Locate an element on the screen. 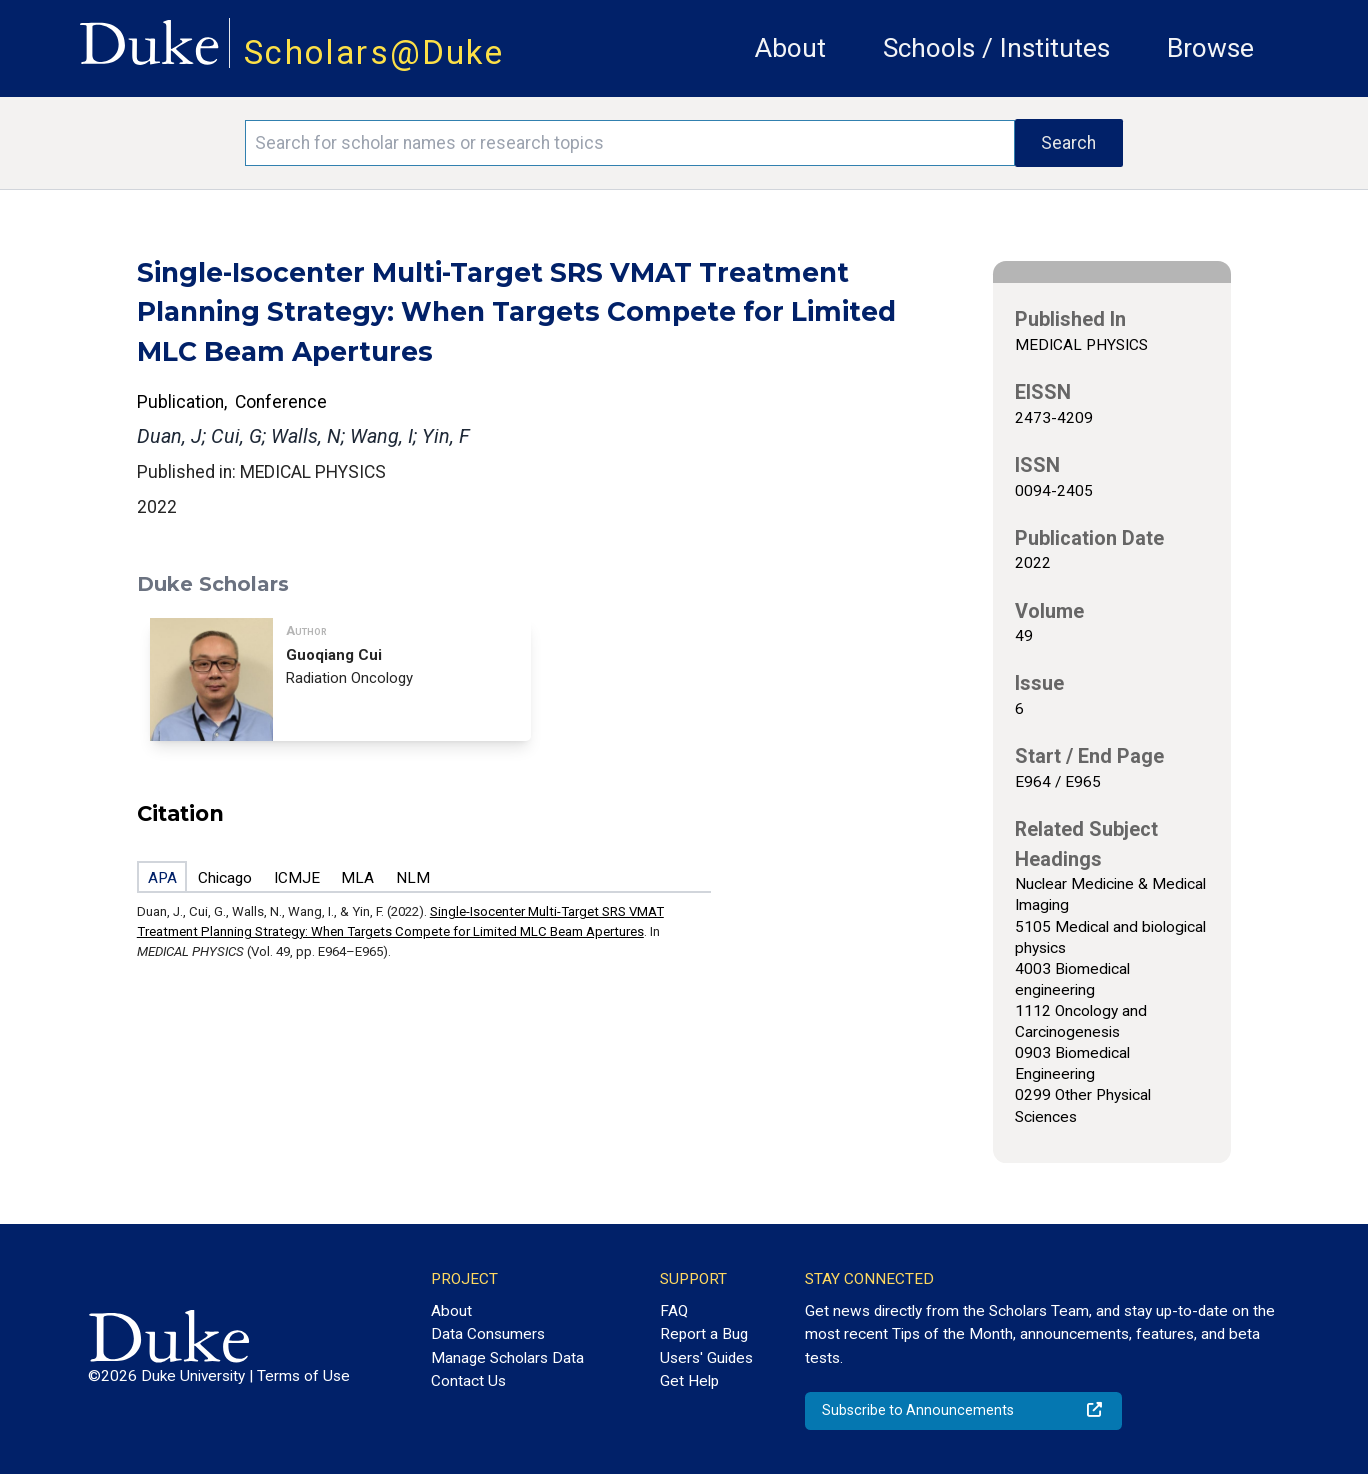  Browse is located at coordinates (1210, 48).